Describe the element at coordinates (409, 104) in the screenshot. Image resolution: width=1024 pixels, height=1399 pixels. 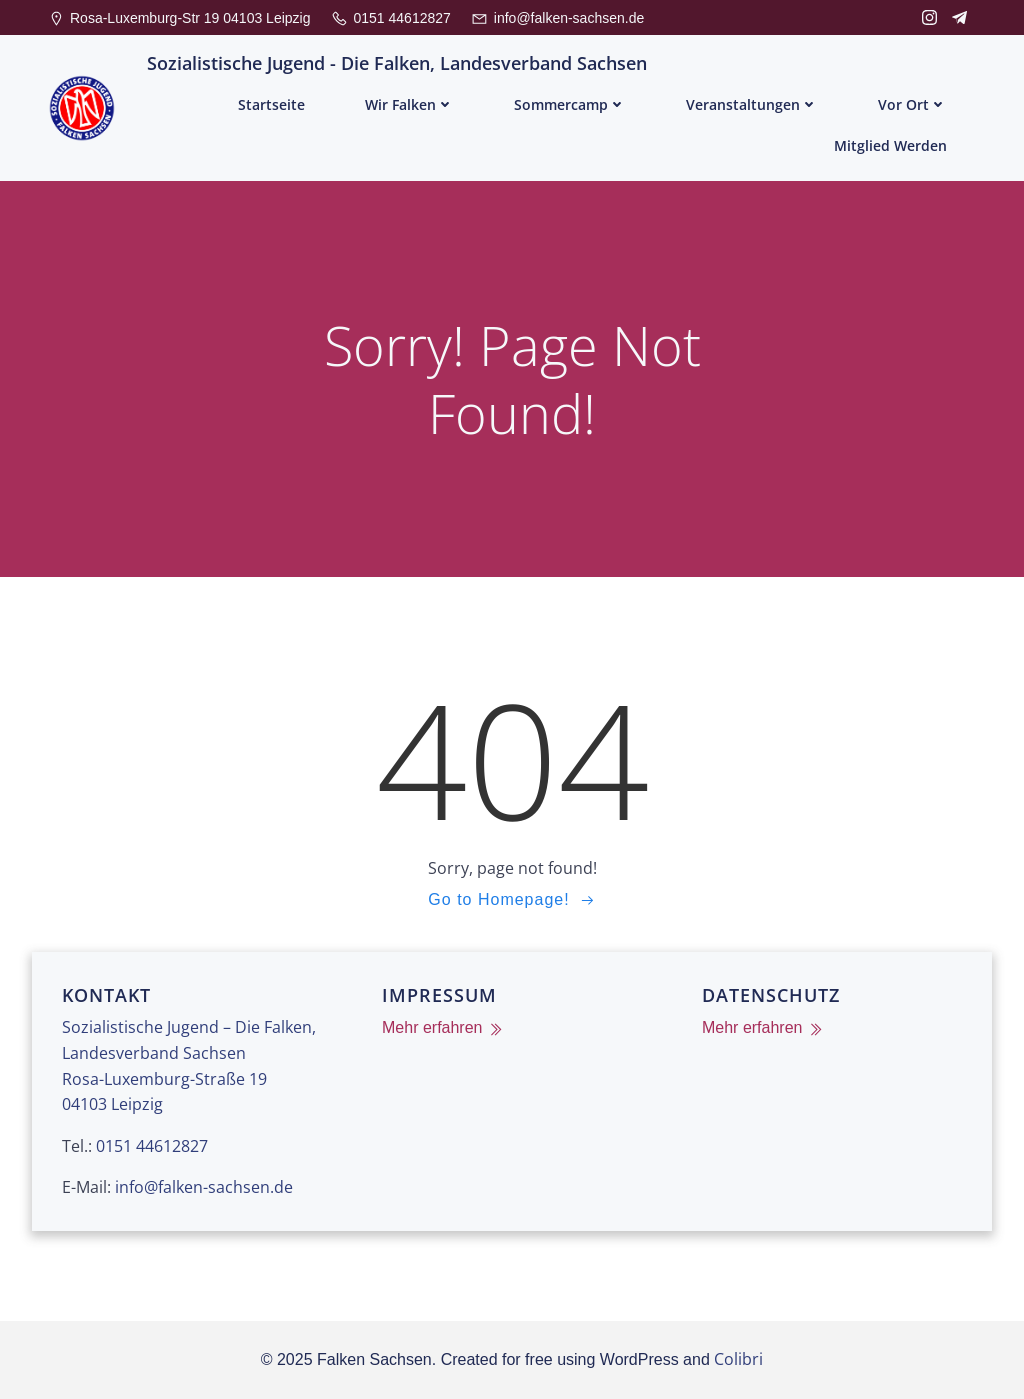
I see `Wir Falken` at that location.